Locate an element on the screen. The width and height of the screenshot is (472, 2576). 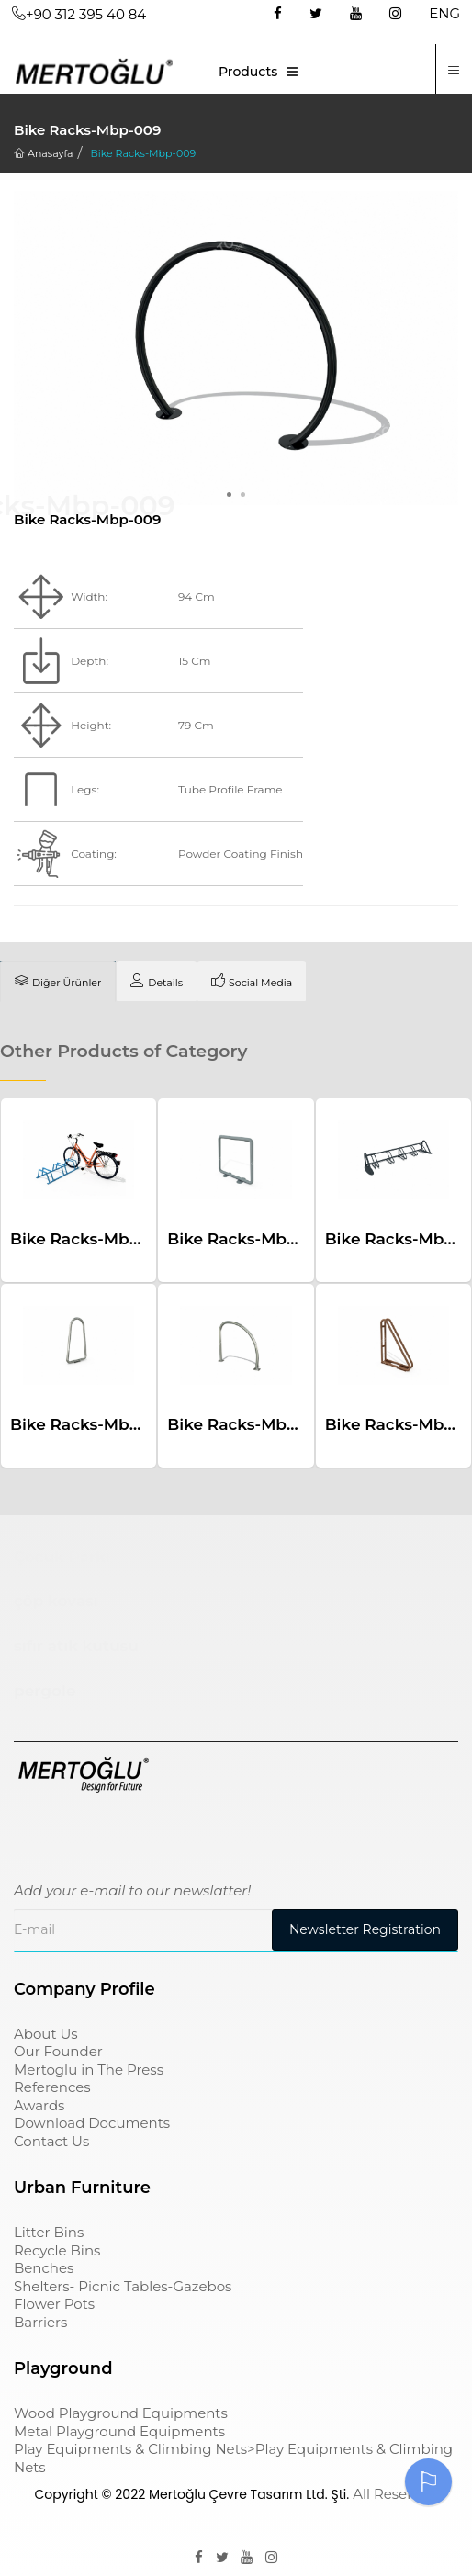
çöp kovası is located at coordinates (56, 1601).